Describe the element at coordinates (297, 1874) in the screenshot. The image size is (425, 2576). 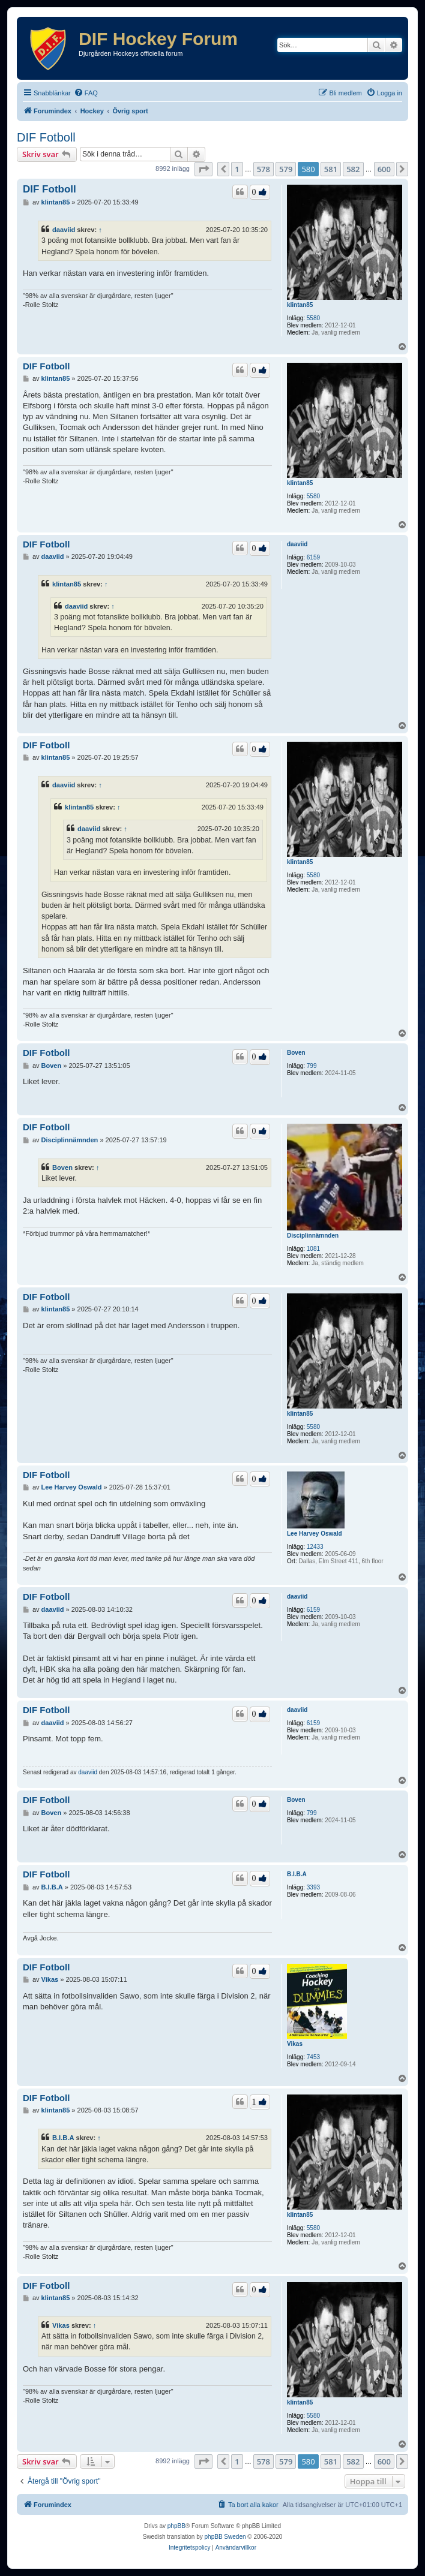
I see `B.I.B.A` at that location.